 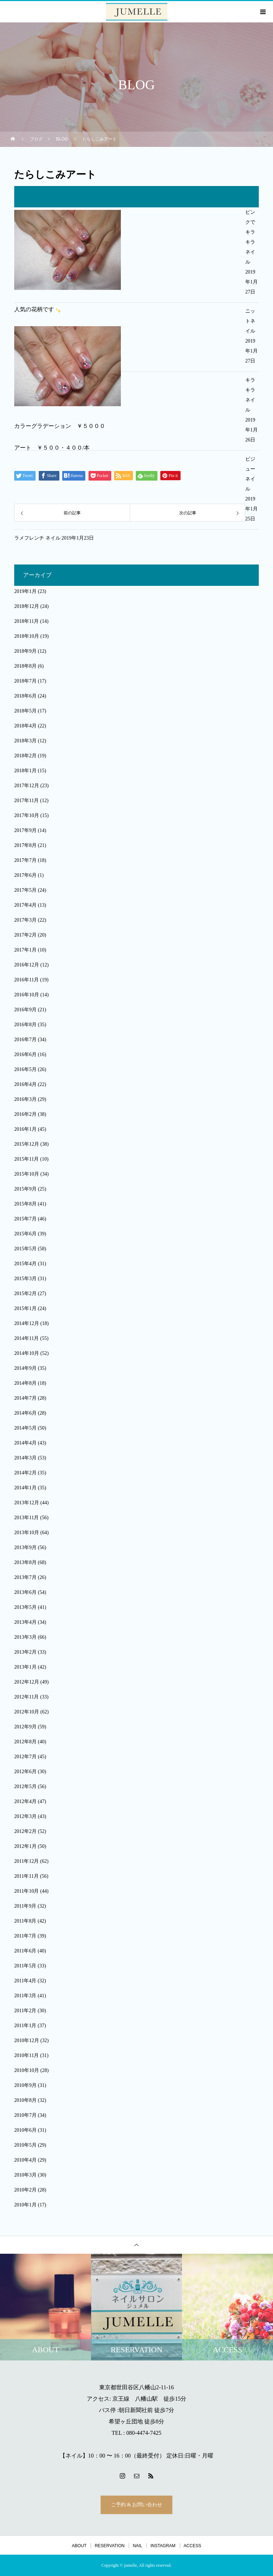 What do you see at coordinates (25, 1846) in the screenshot?
I see `2012年1月` at bounding box center [25, 1846].